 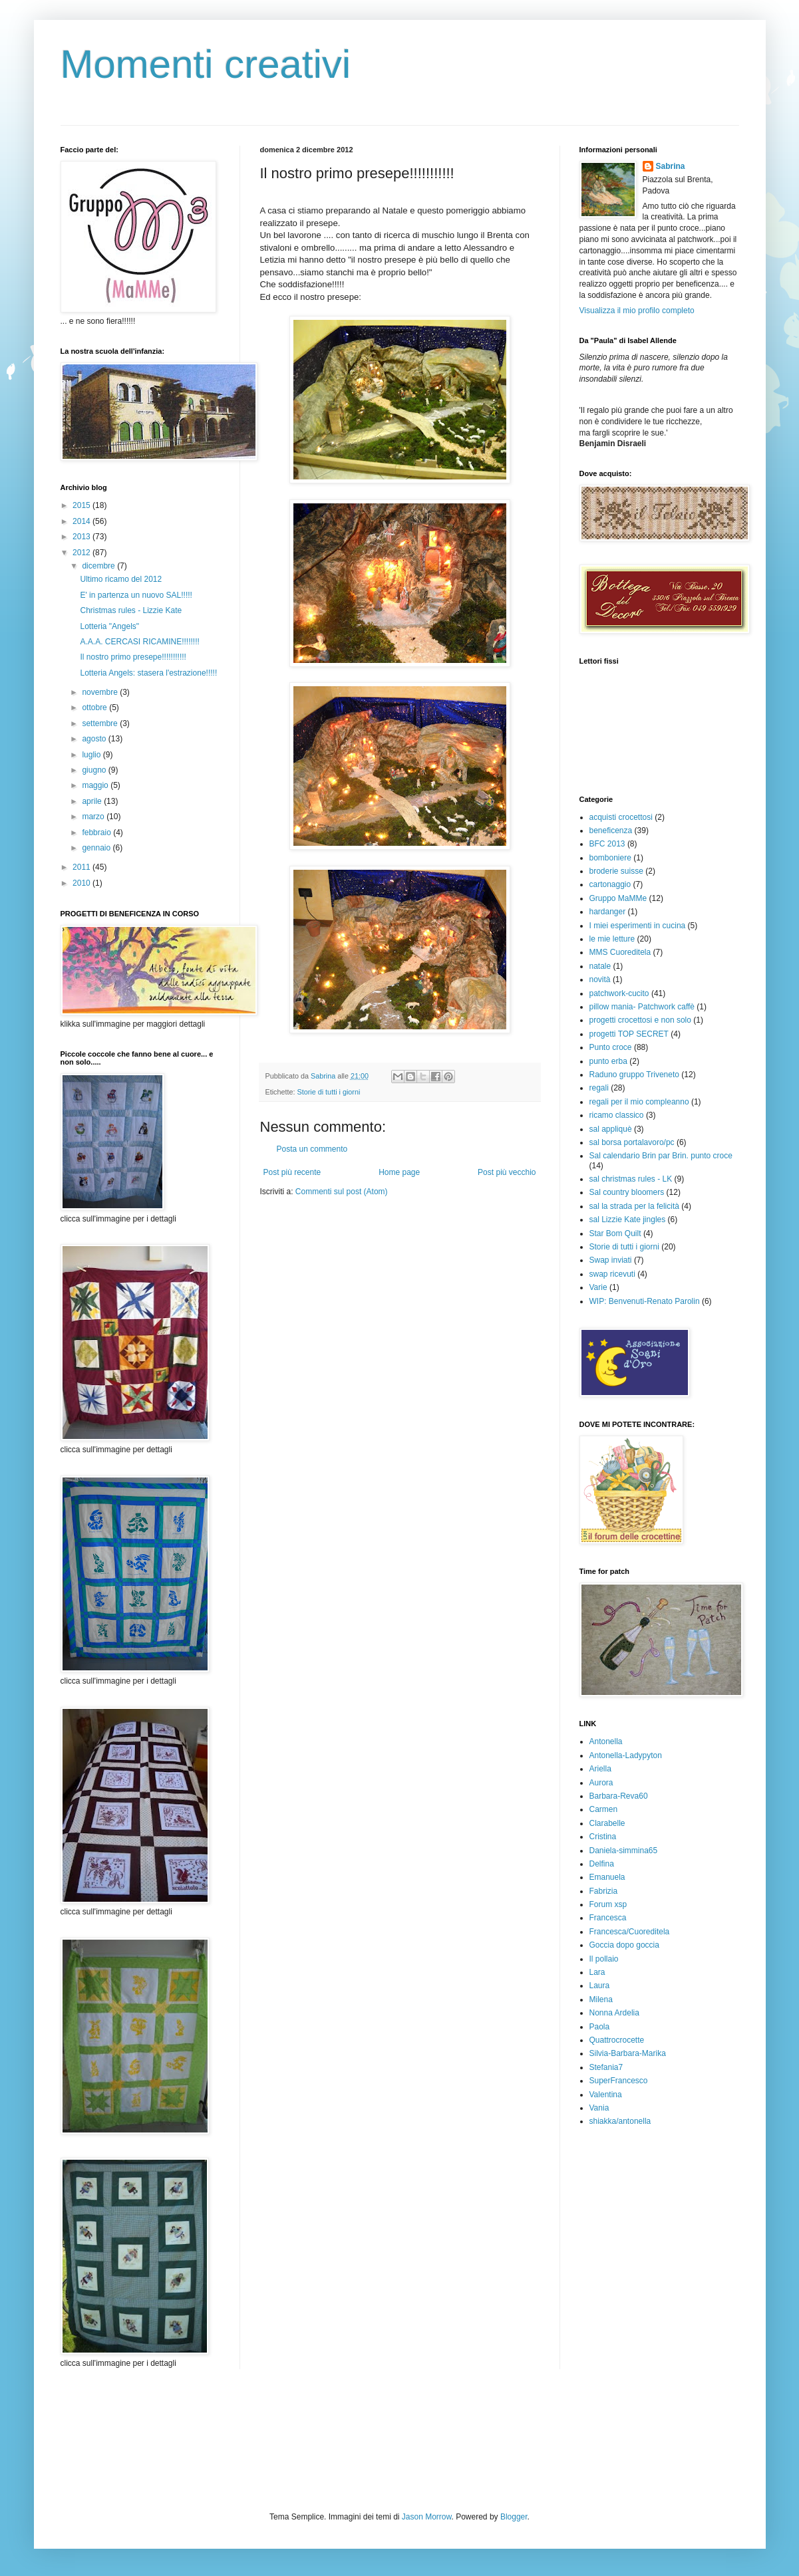 What do you see at coordinates (639, 1101) in the screenshot?
I see `regali per il mio compleanno` at bounding box center [639, 1101].